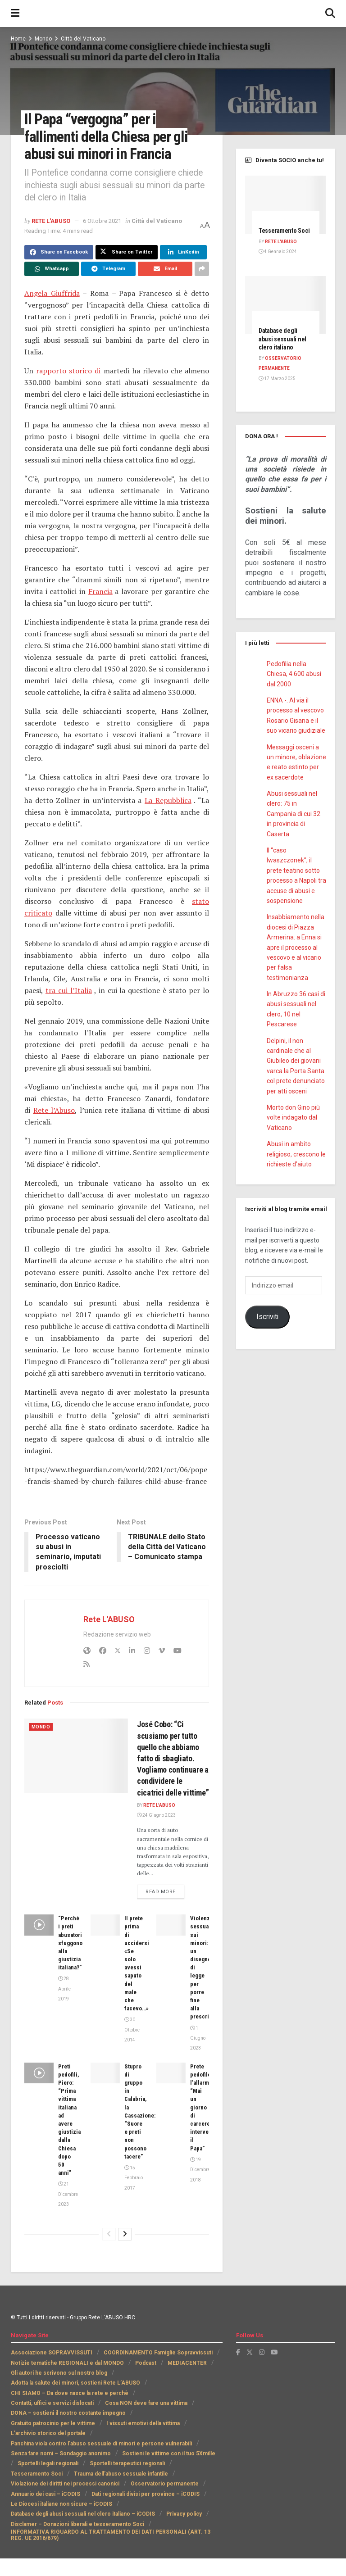  I want to click on 1 Giugno 2023, so click(197, 2038).